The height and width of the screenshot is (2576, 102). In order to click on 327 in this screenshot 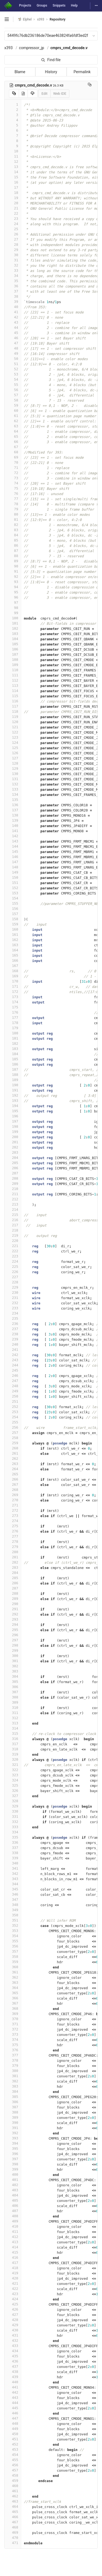, I will do `click(12, 1796)`.